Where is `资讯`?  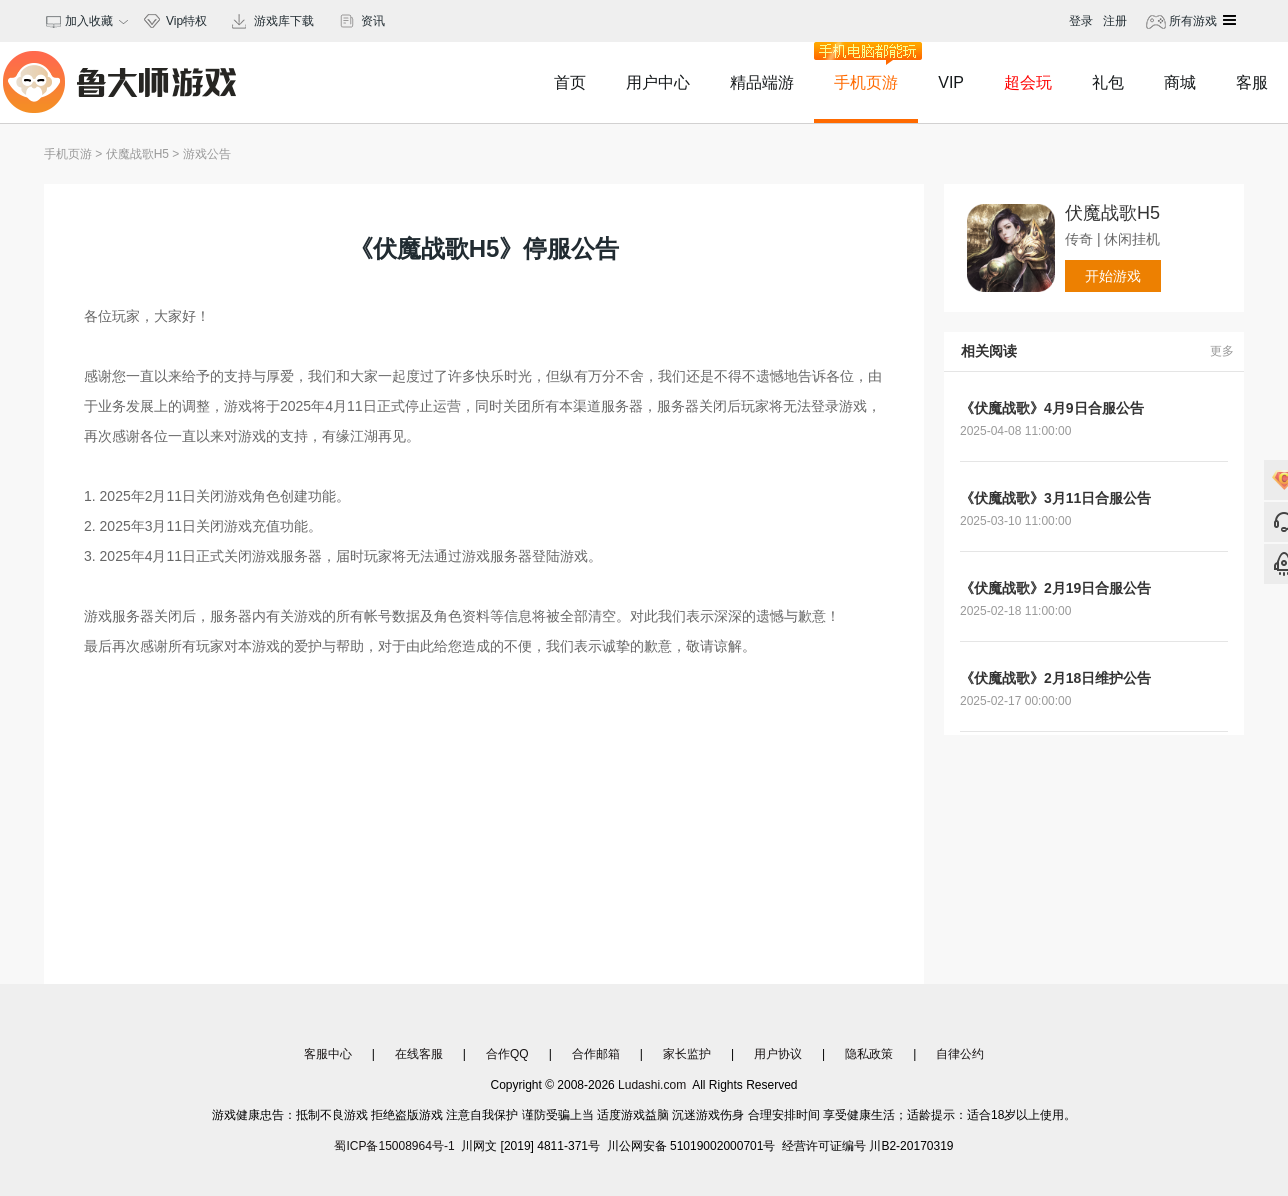 资讯 is located at coordinates (373, 21).